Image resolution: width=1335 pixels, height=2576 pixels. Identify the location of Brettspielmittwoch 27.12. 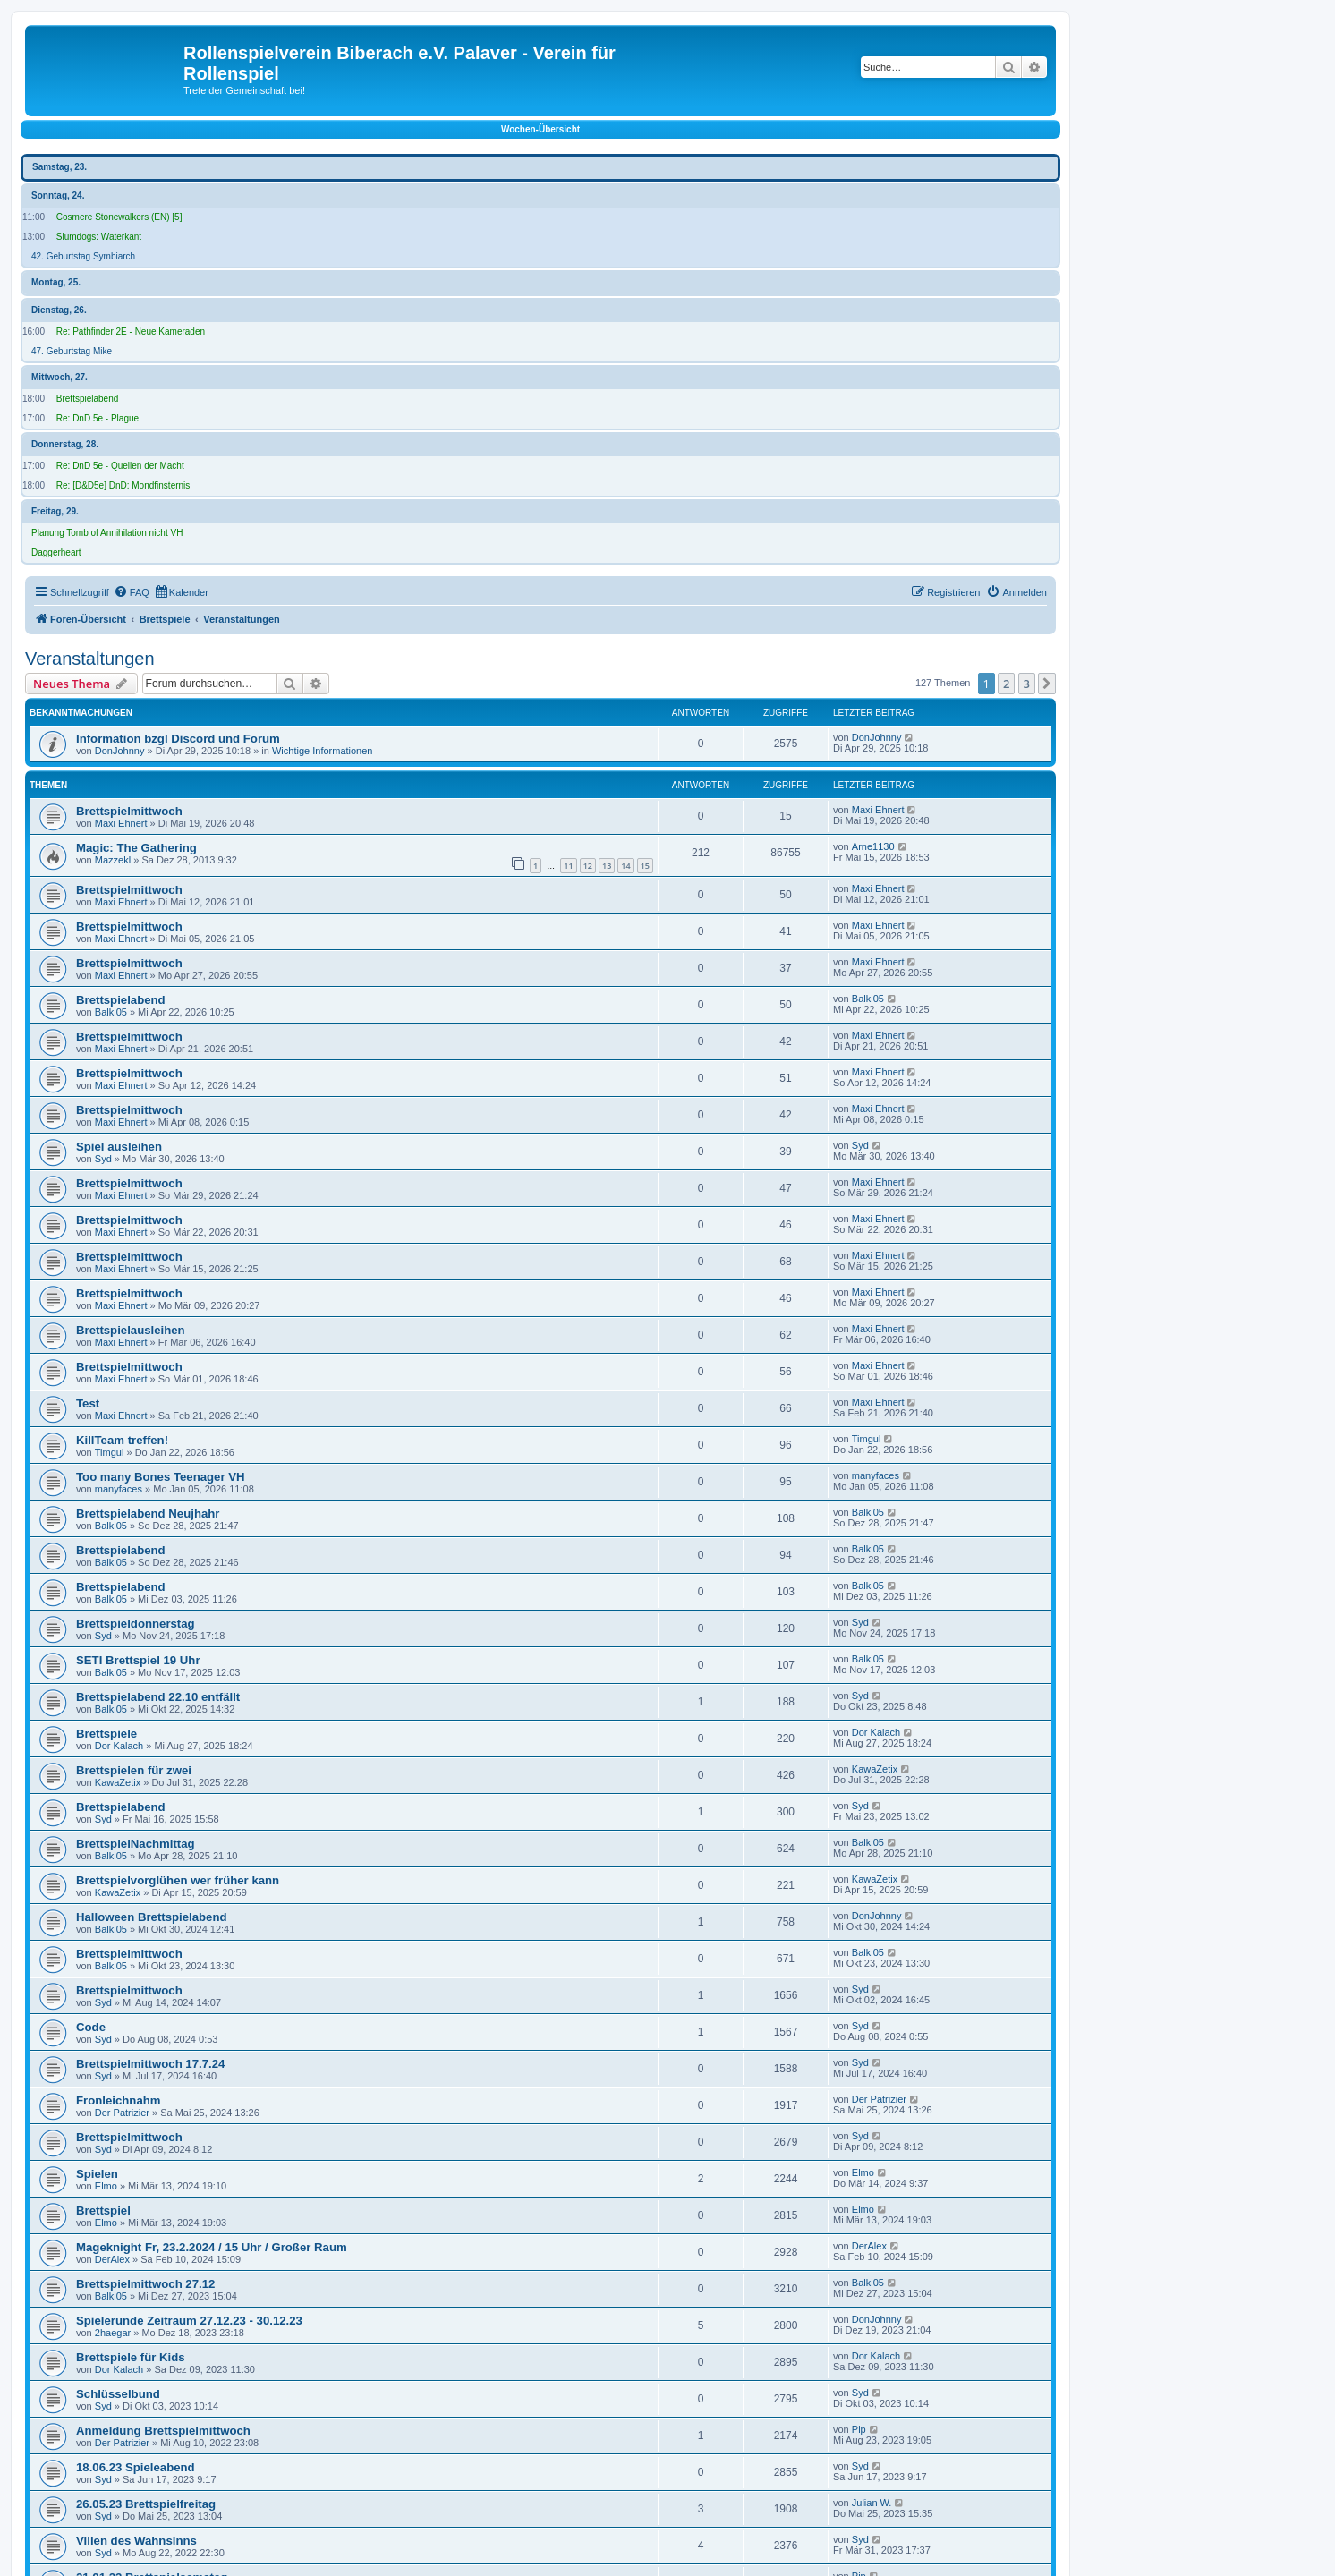
(145, 2284).